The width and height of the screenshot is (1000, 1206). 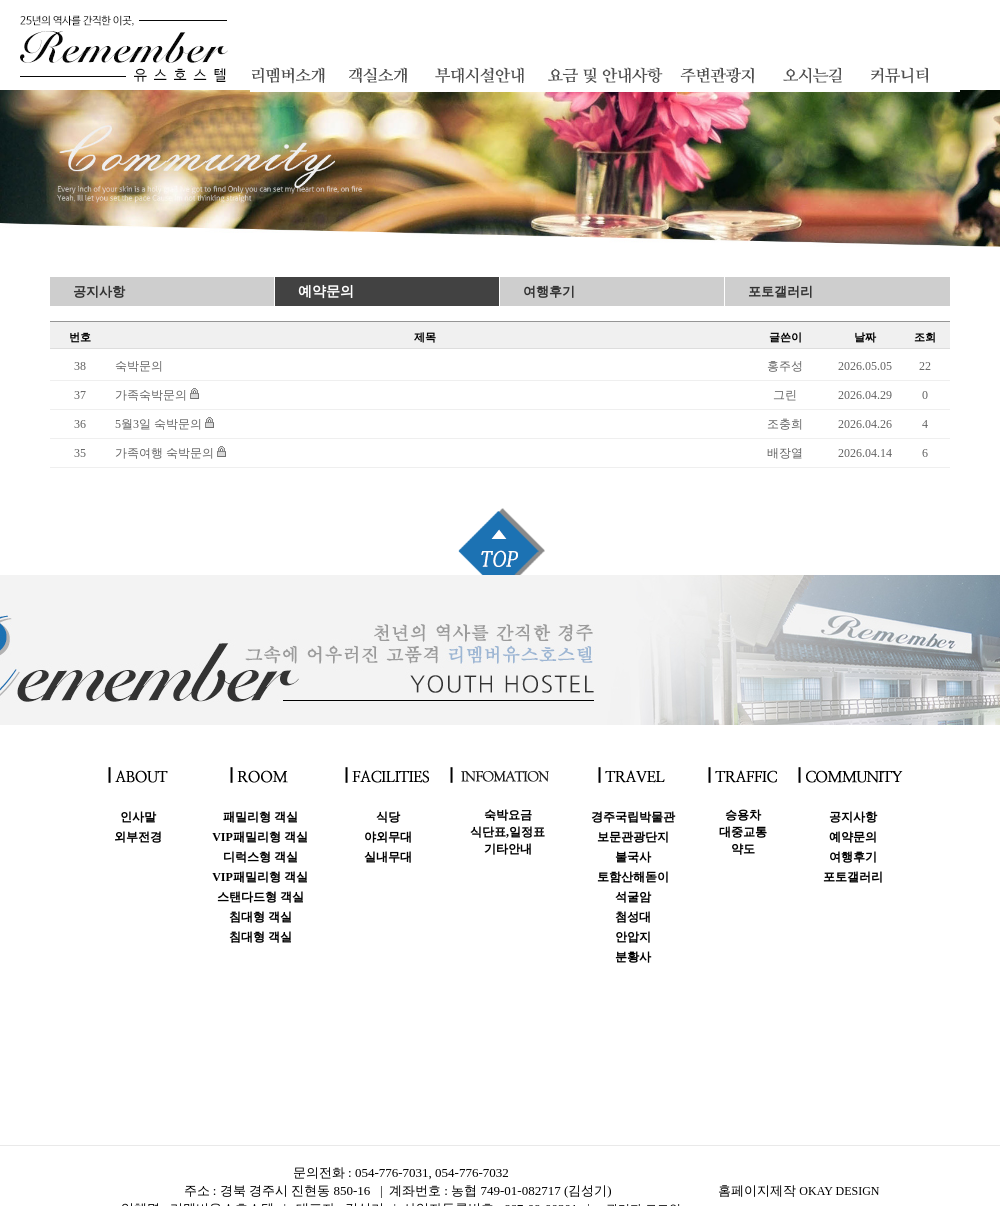 What do you see at coordinates (633, 877) in the screenshot?
I see `토함산해돋이` at bounding box center [633, 877].